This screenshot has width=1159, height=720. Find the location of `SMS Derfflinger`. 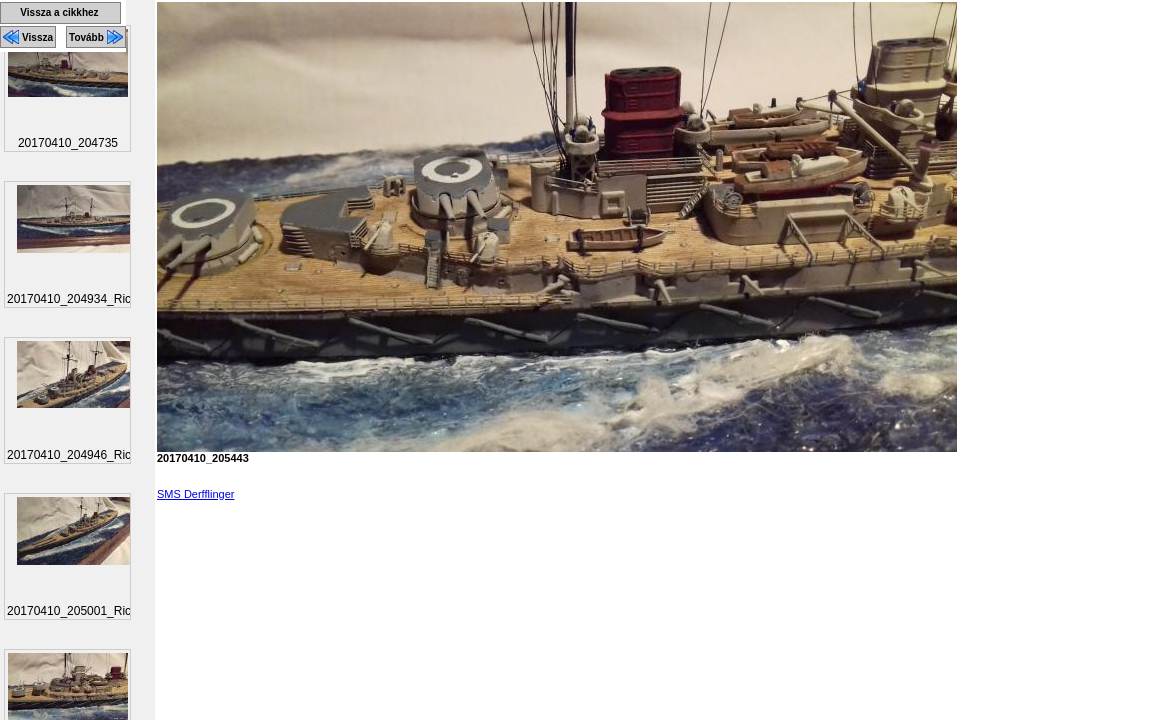

SMS Derfflinger is located at coordinates (195, 494).